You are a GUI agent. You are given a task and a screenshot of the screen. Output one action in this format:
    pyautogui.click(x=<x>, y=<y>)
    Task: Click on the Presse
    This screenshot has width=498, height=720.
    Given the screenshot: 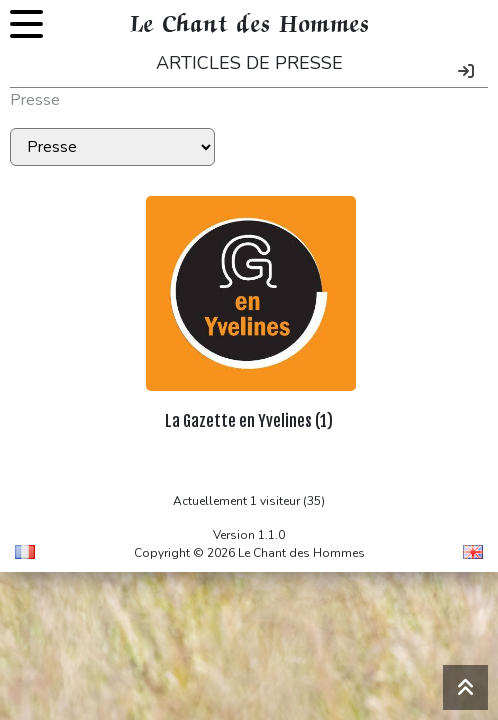 What is the action you would take?
    pyautogui.click(x=35, y=100)
    